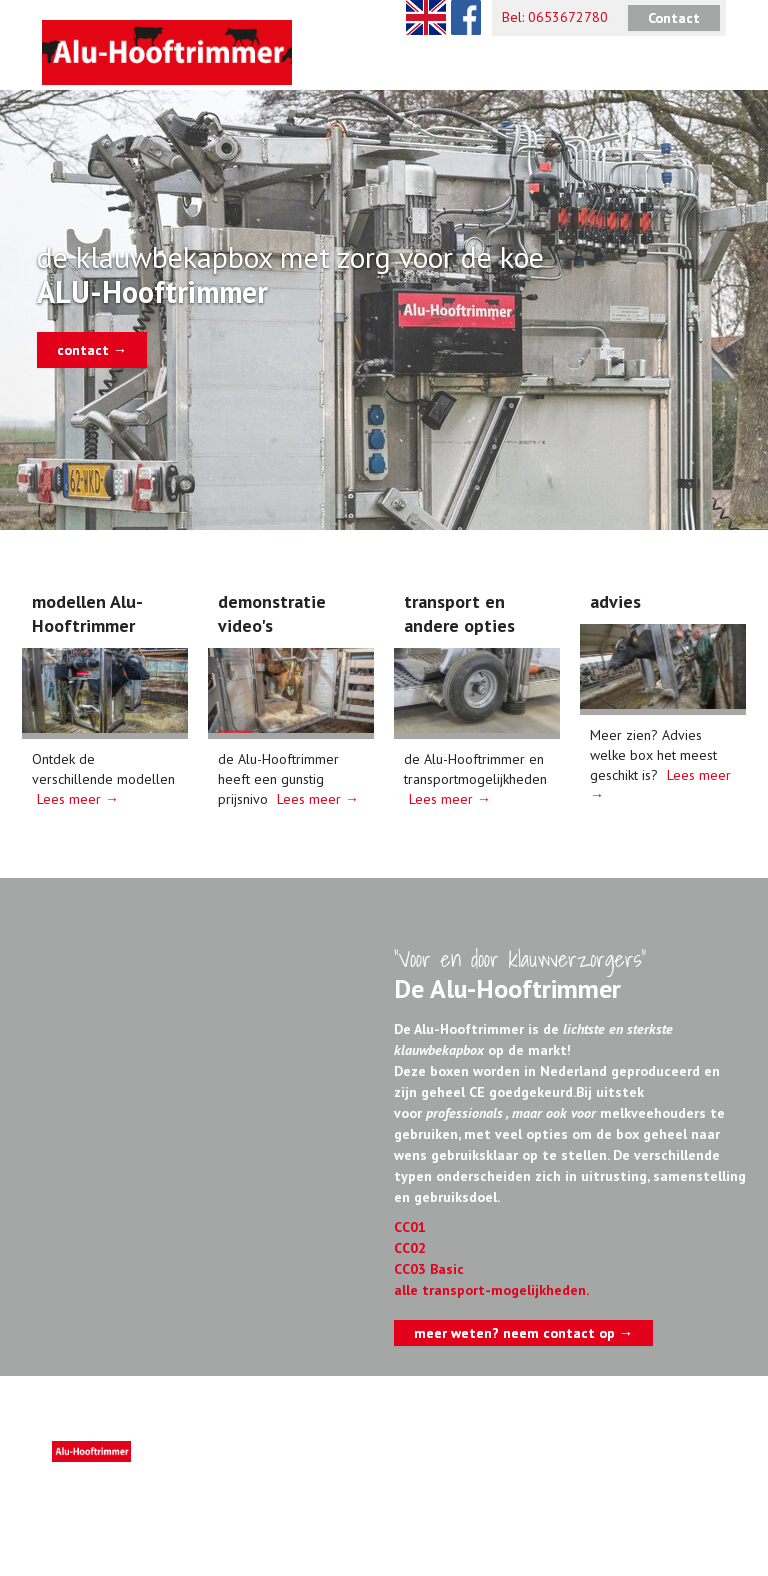 The image size is (768, 1576). Describe the element at coordinates (92, 350) in the screenshot. I see `contact →` at that location.